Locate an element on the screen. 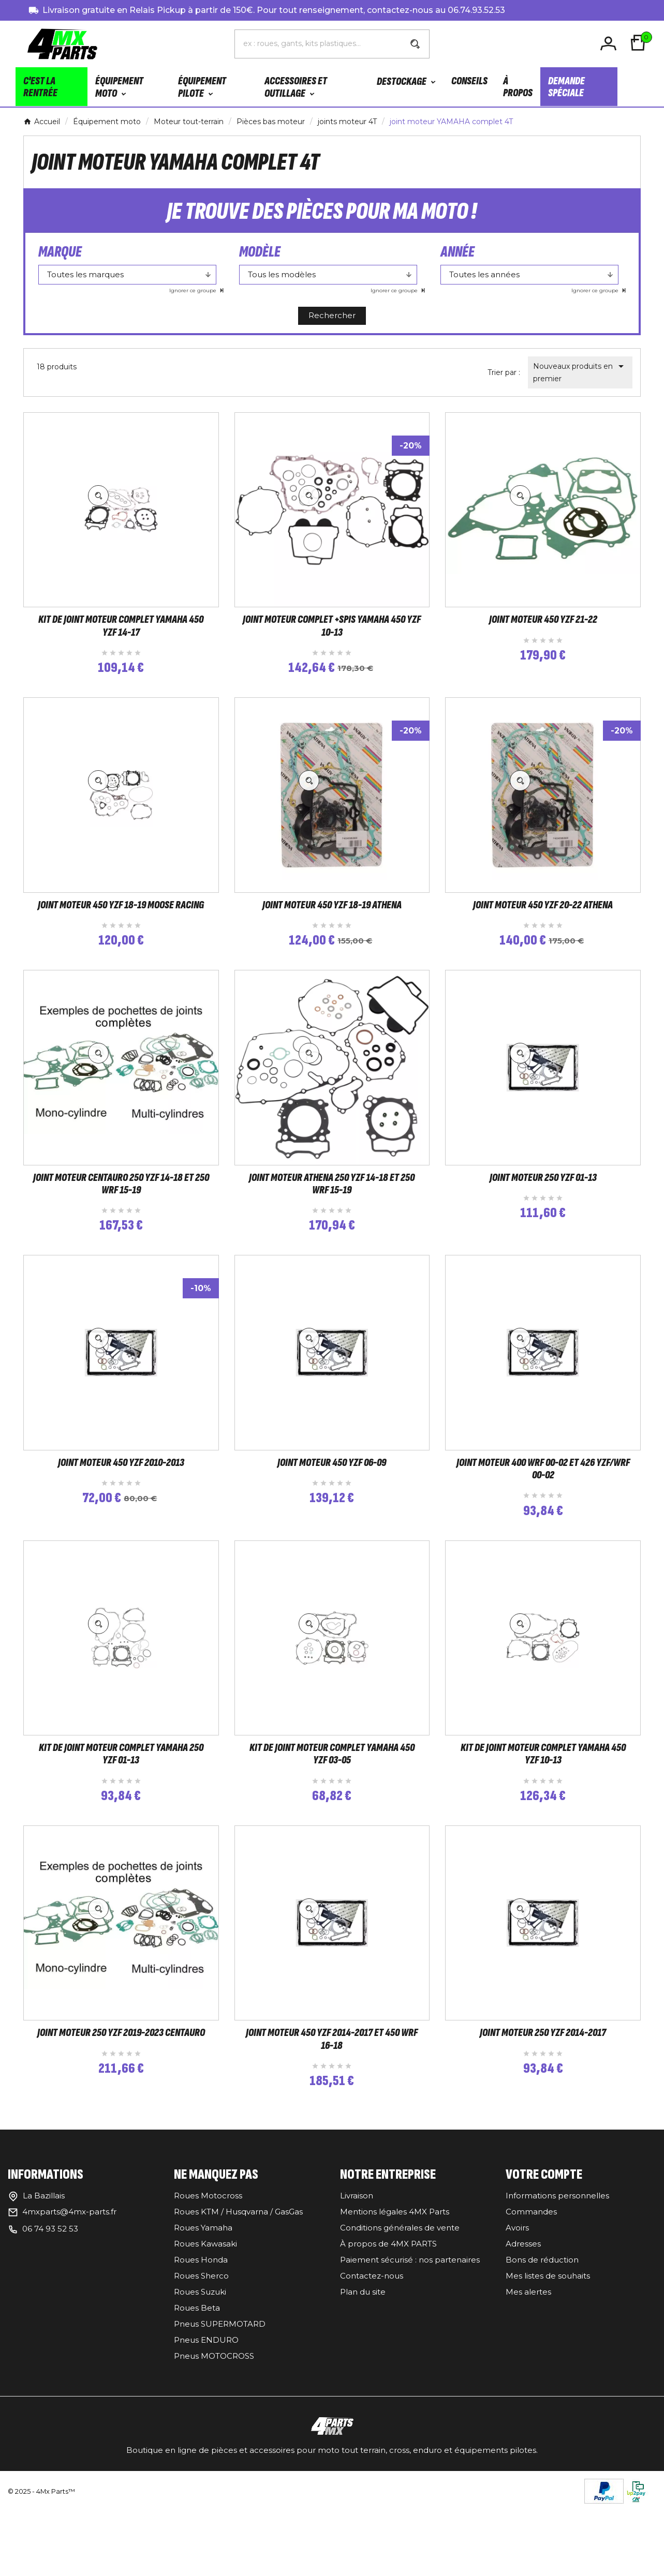 This screenshot has width=664, height=2576. Roues Beta is located at coordinates (197, 2392).